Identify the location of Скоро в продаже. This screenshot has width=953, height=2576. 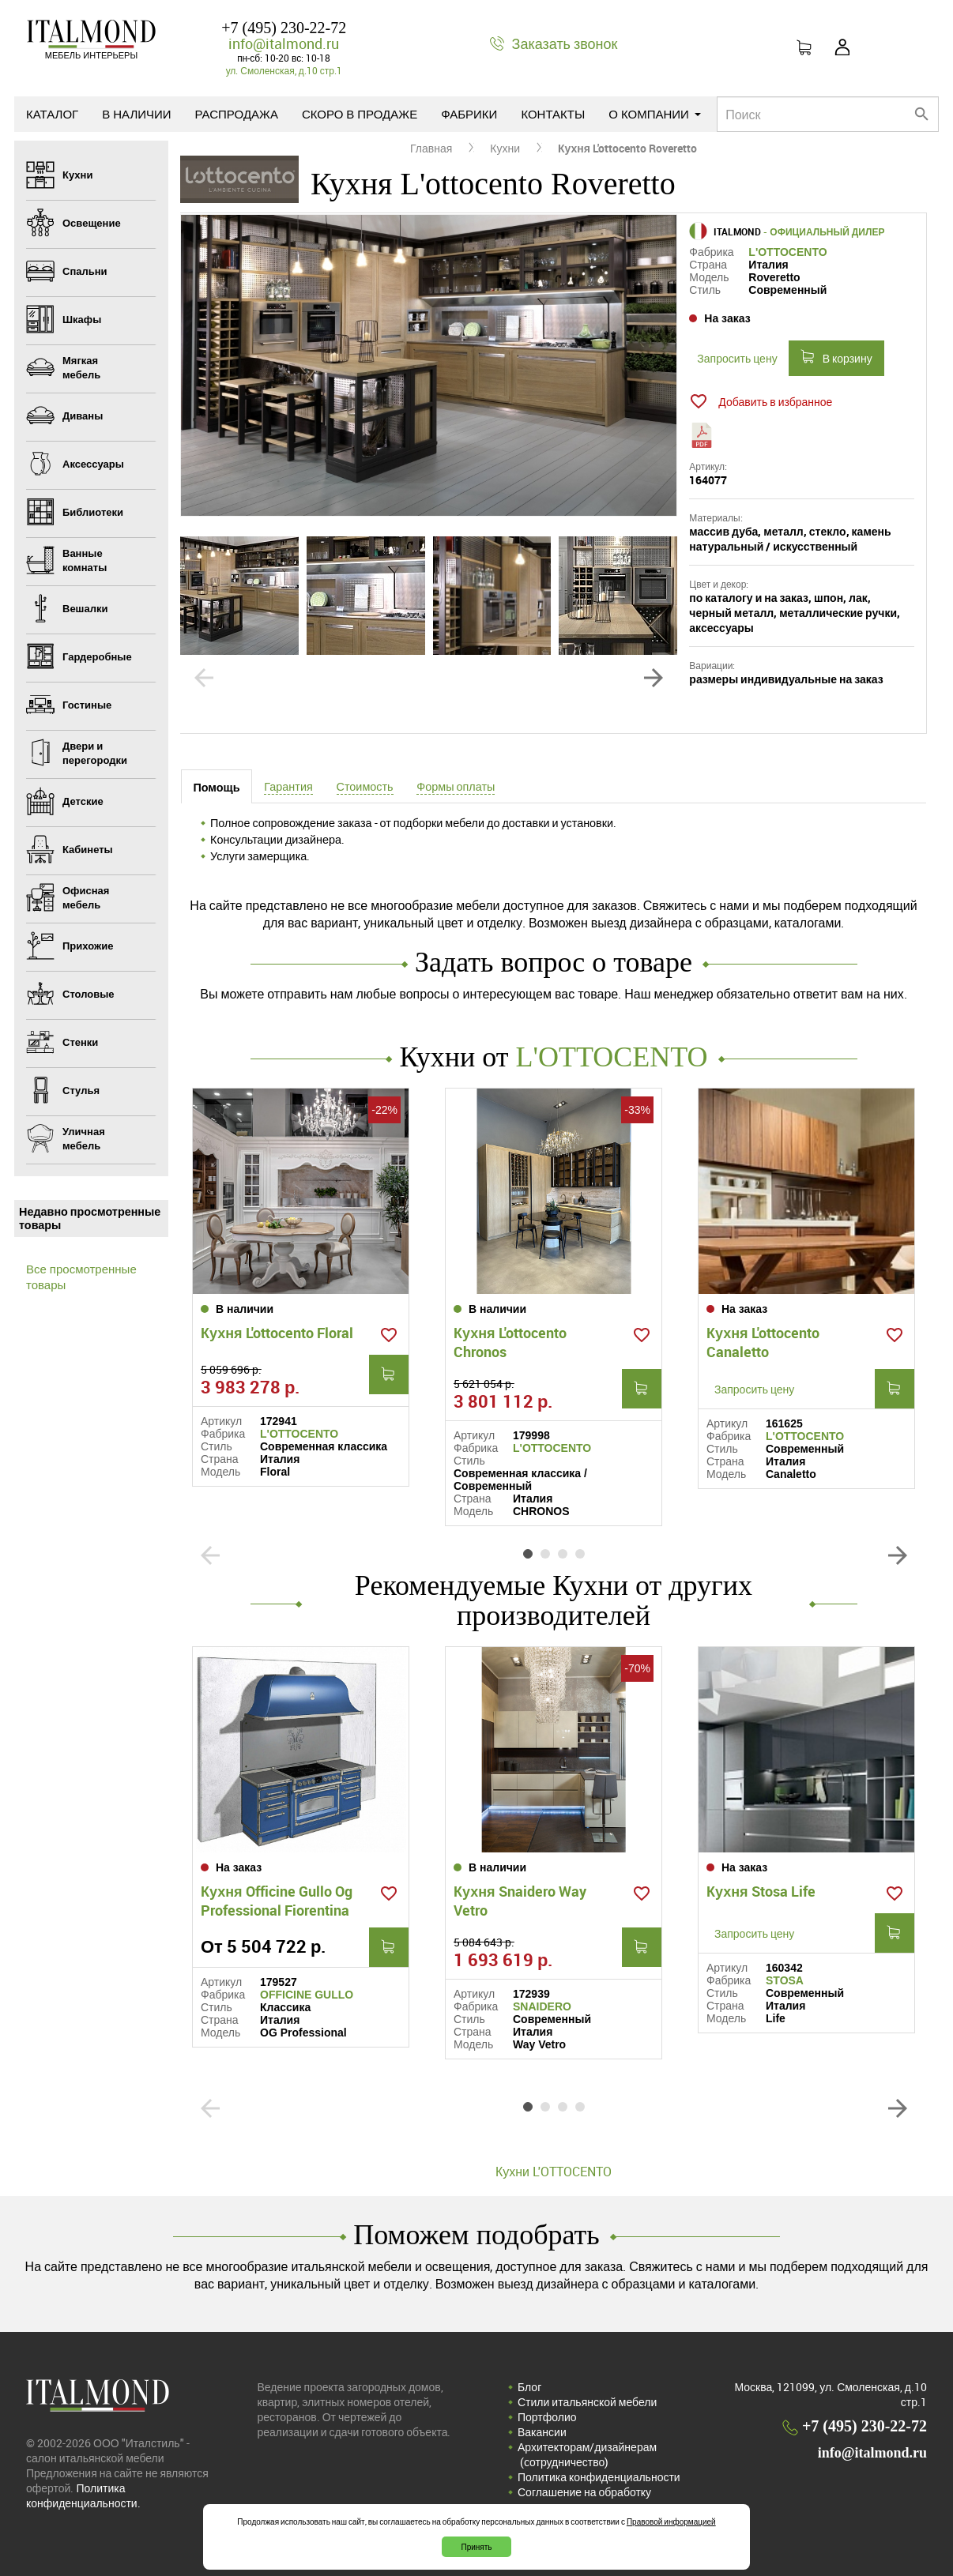
(359, 114).